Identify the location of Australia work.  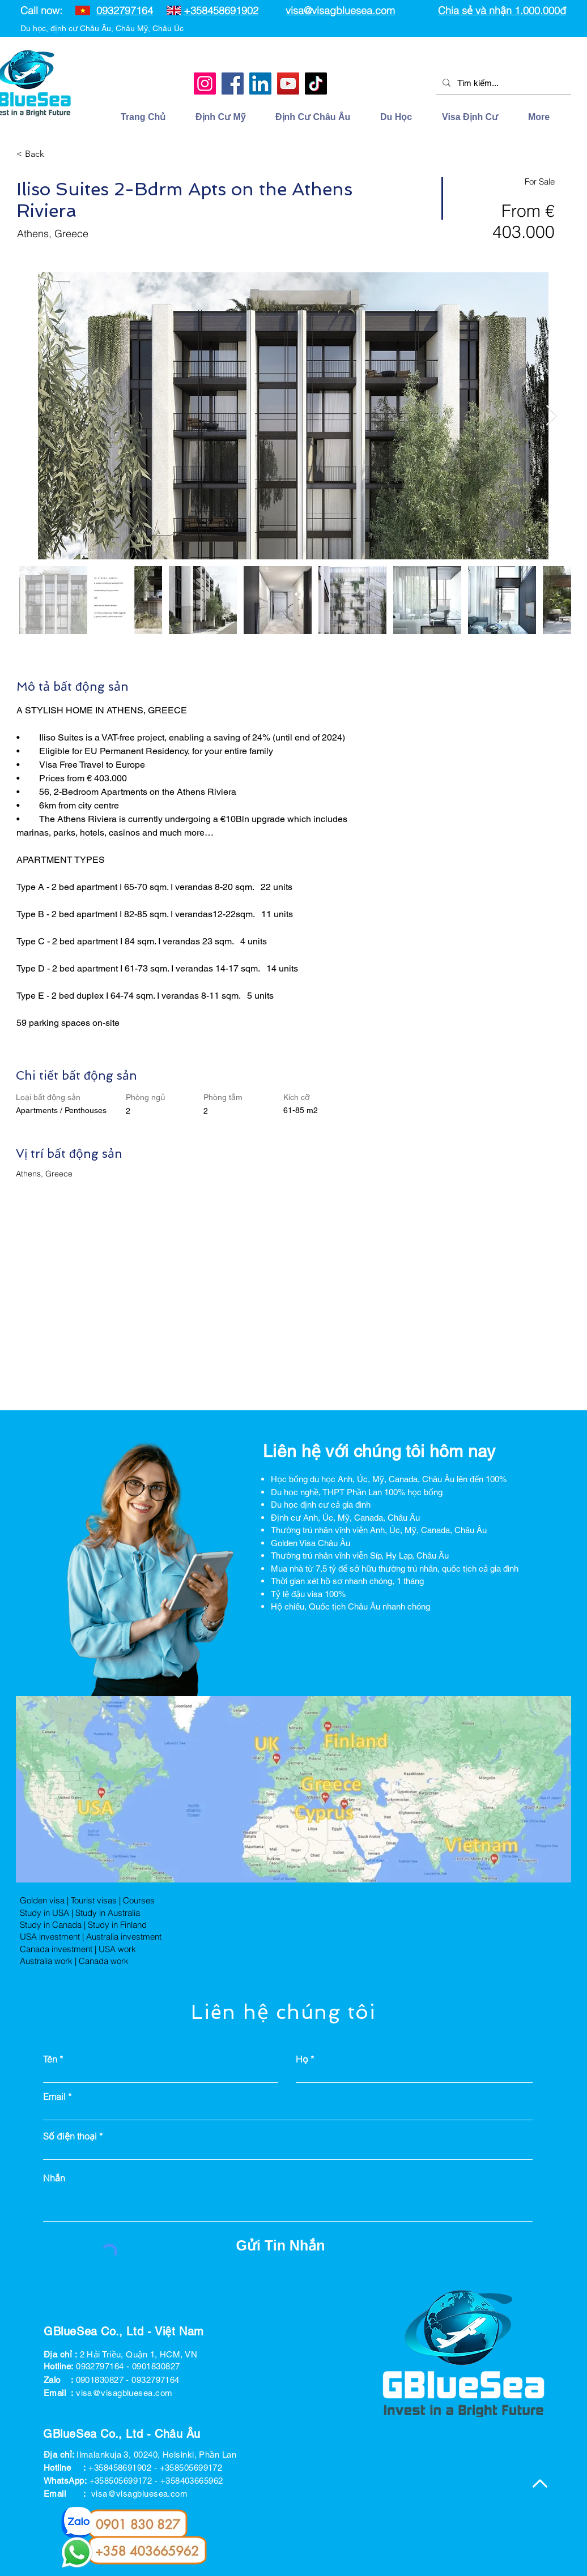
(46, 1960).